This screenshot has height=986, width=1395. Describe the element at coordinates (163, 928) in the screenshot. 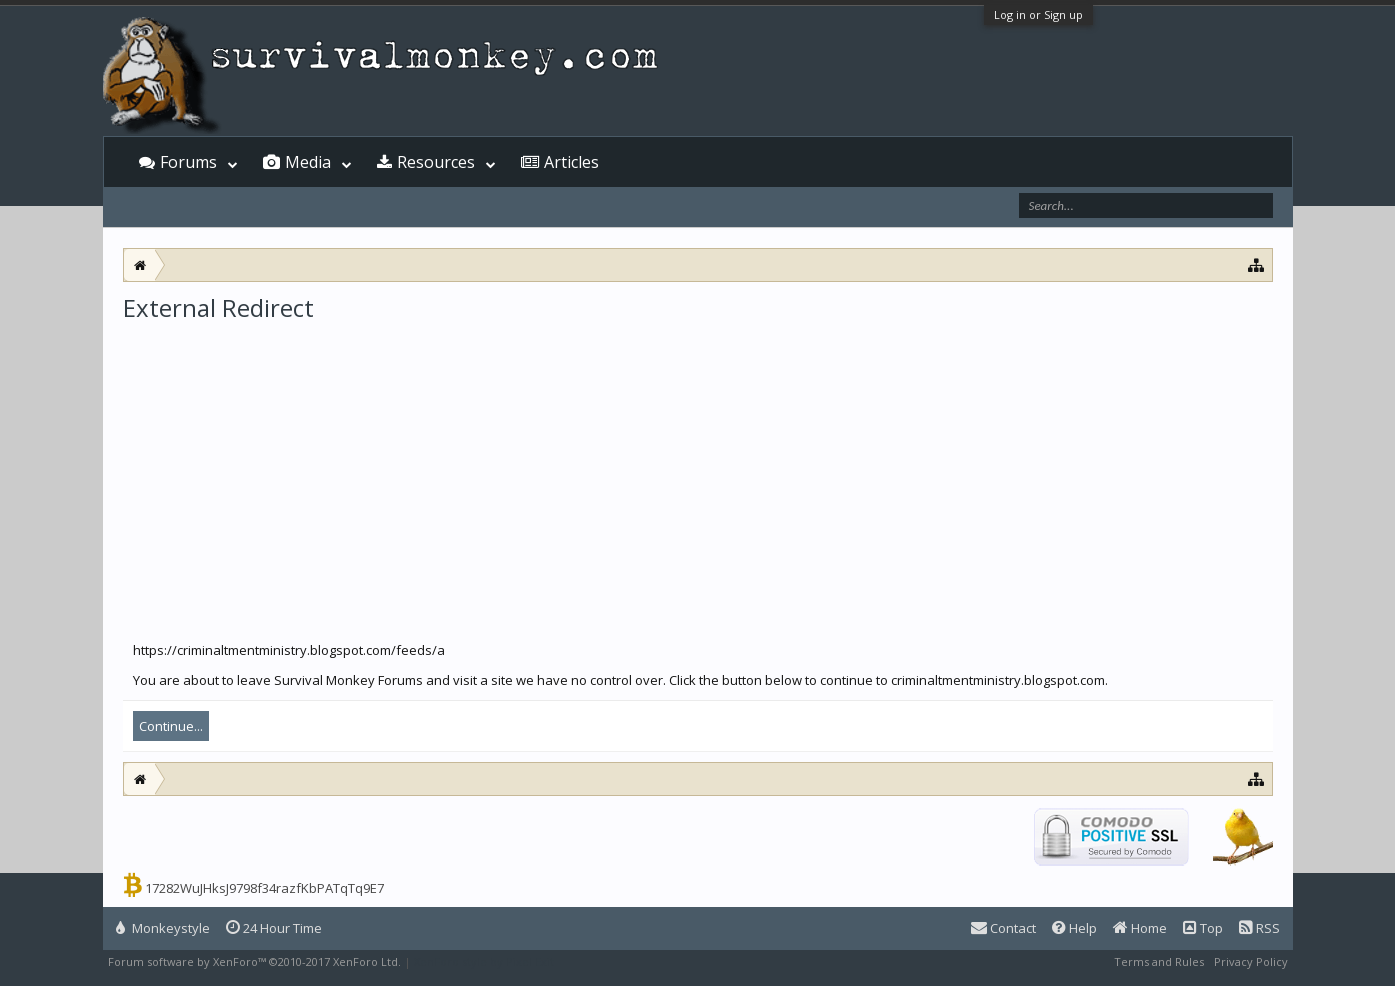

I see `Monkeystyle` at that location.